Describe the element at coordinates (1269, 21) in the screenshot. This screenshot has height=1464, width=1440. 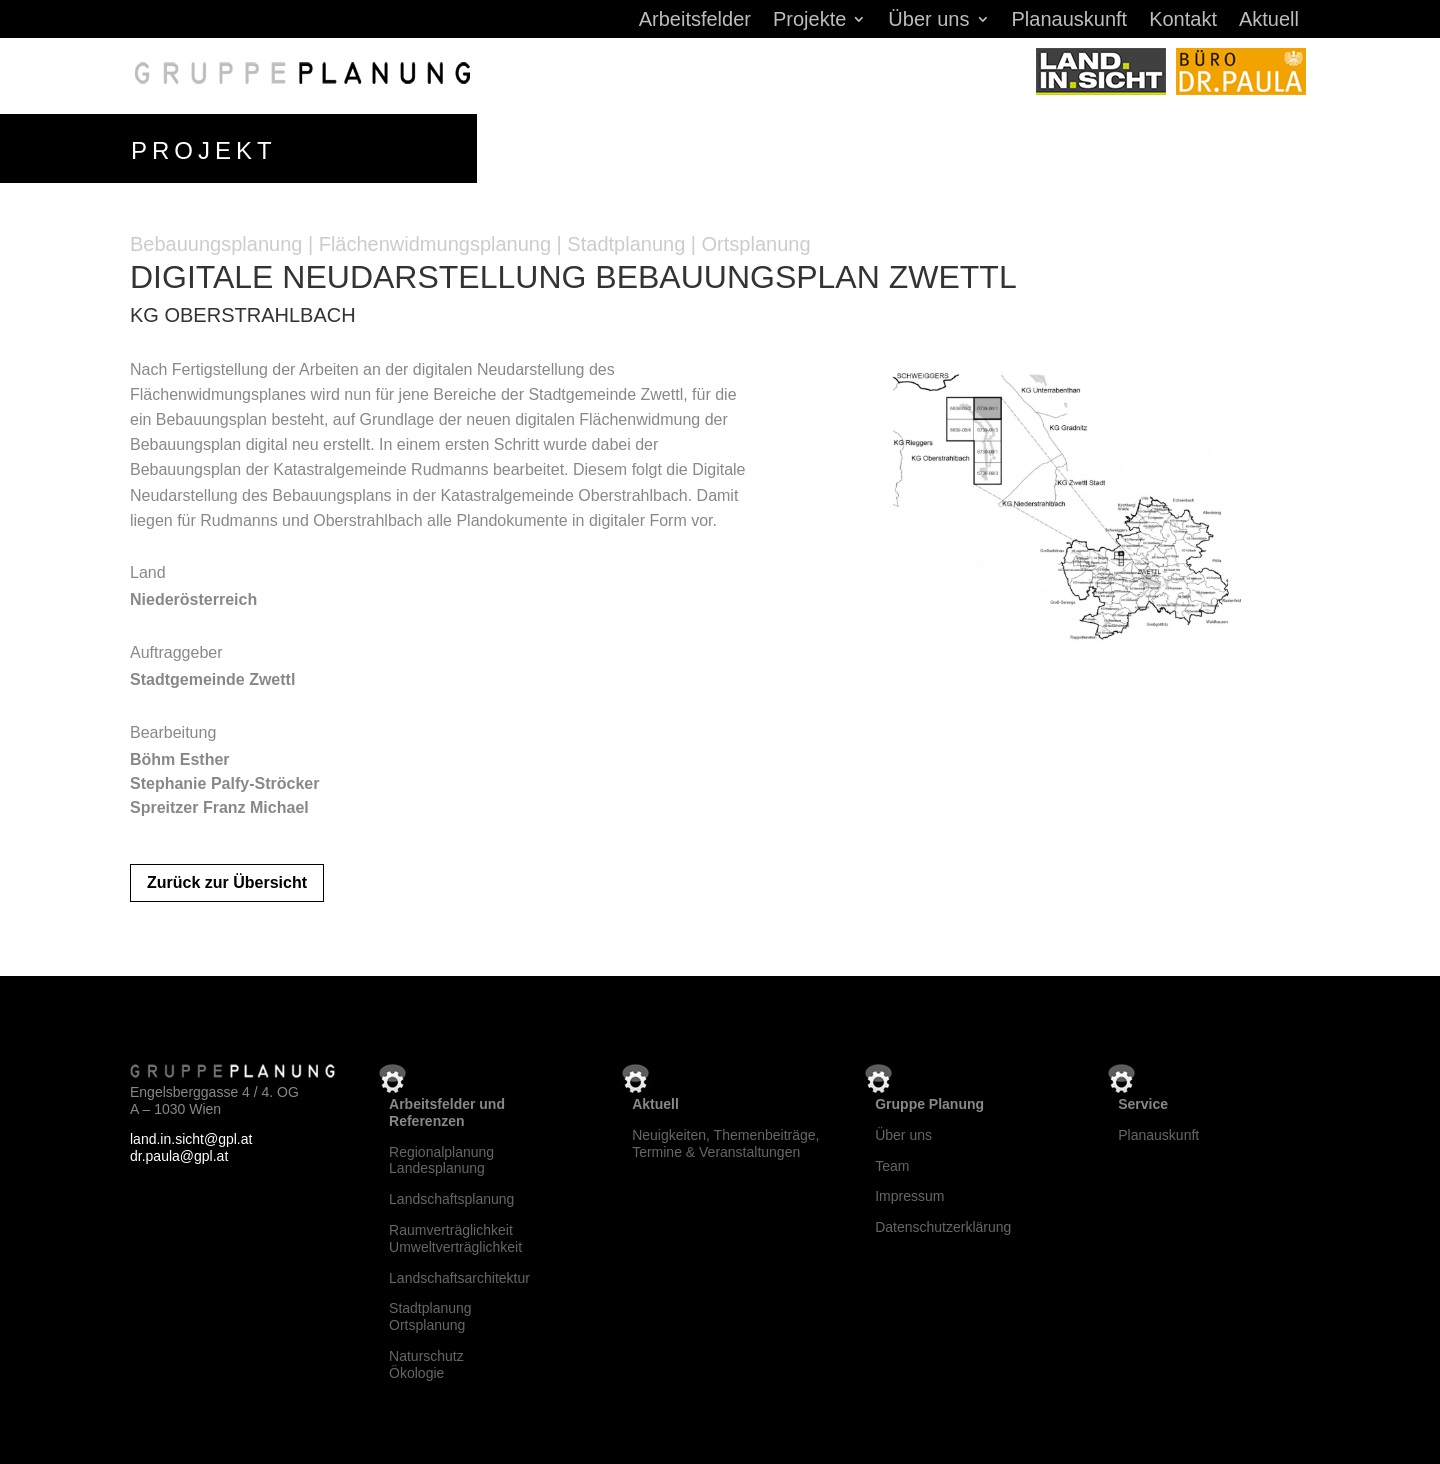
I see `Aktuell` at that location.